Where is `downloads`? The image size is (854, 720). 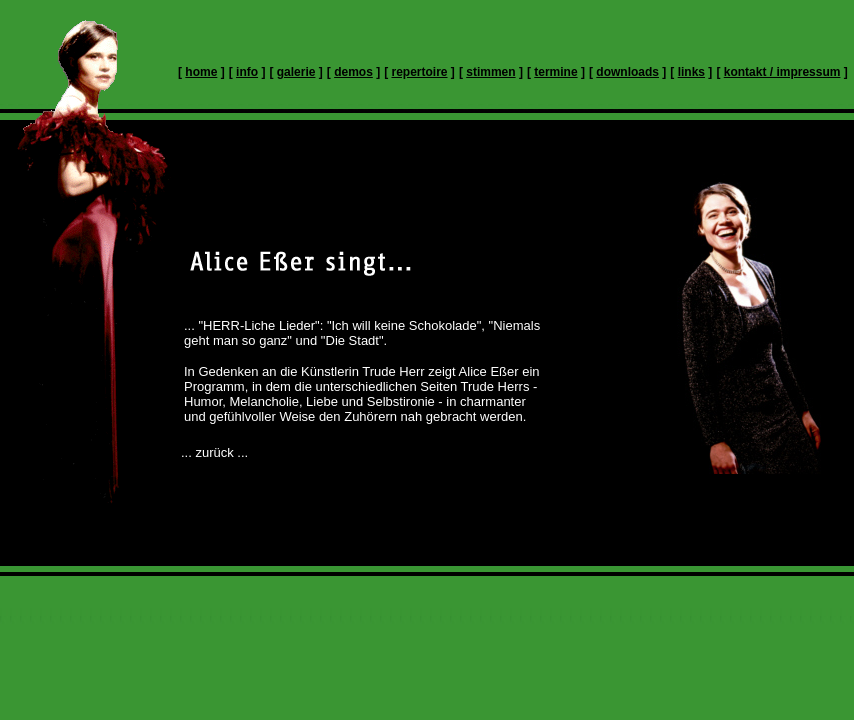
downloads is located at coordinates (627, 72).